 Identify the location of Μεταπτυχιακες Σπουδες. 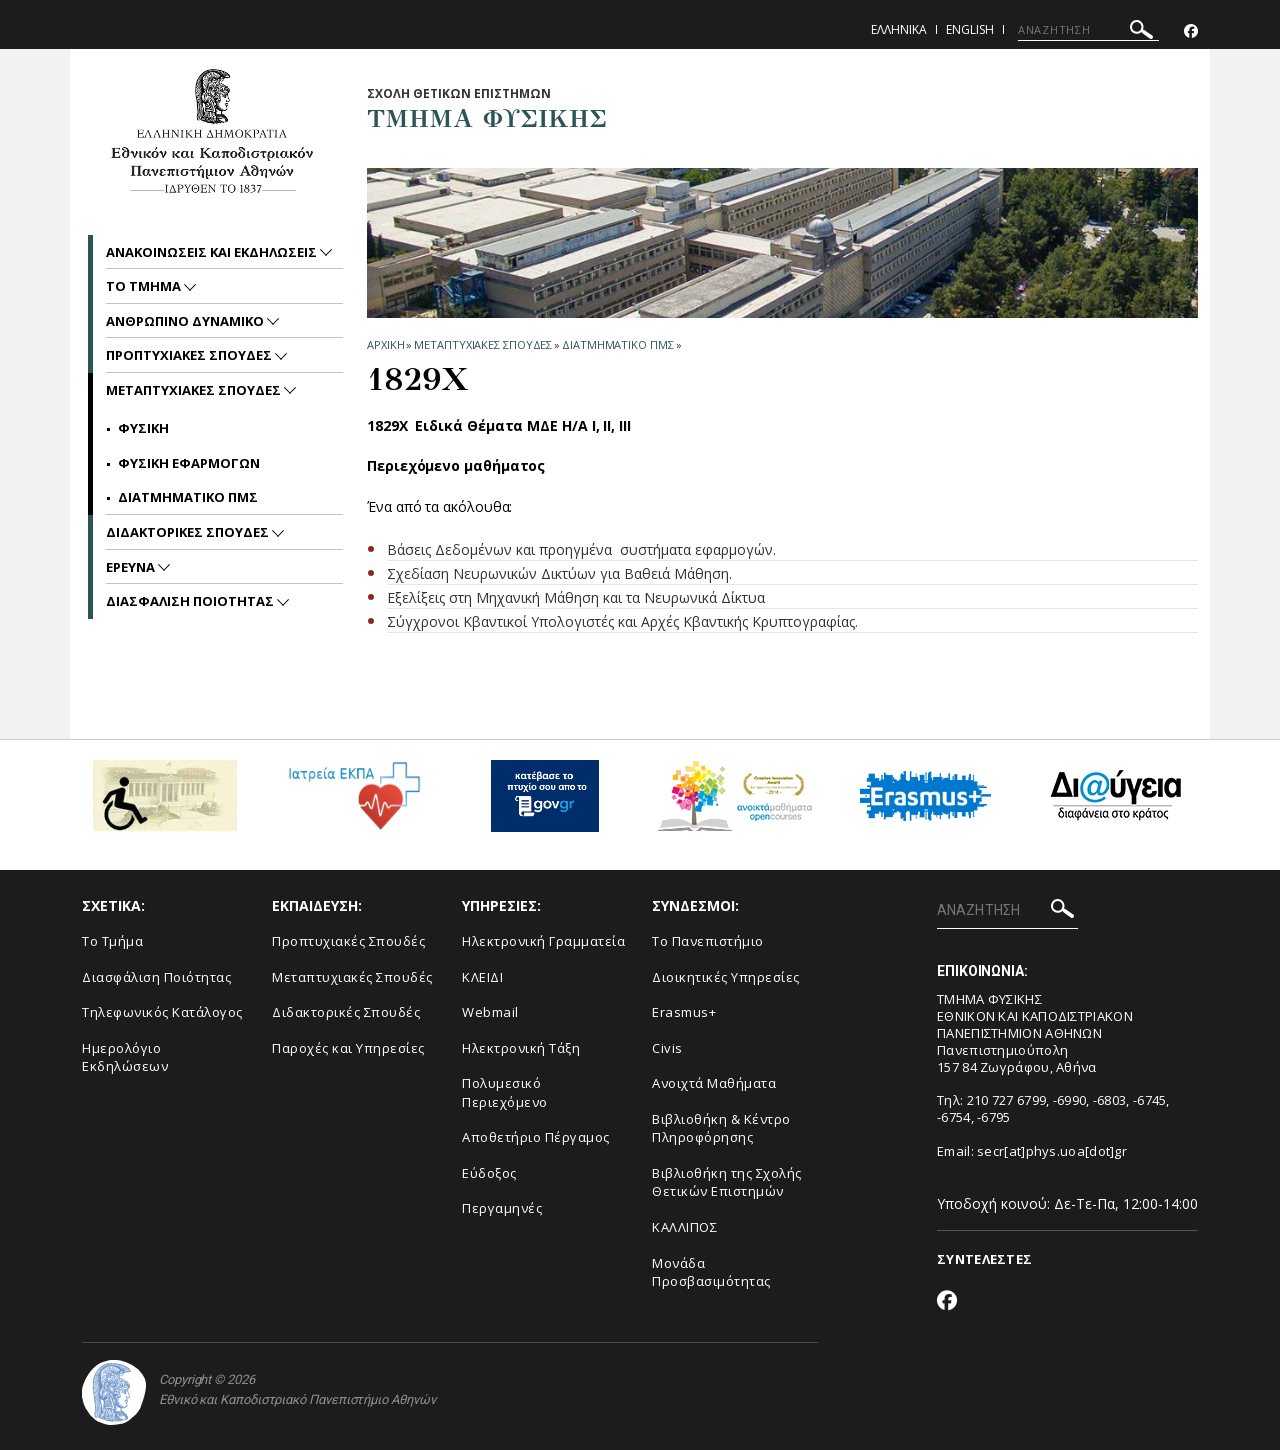
(483, 344).